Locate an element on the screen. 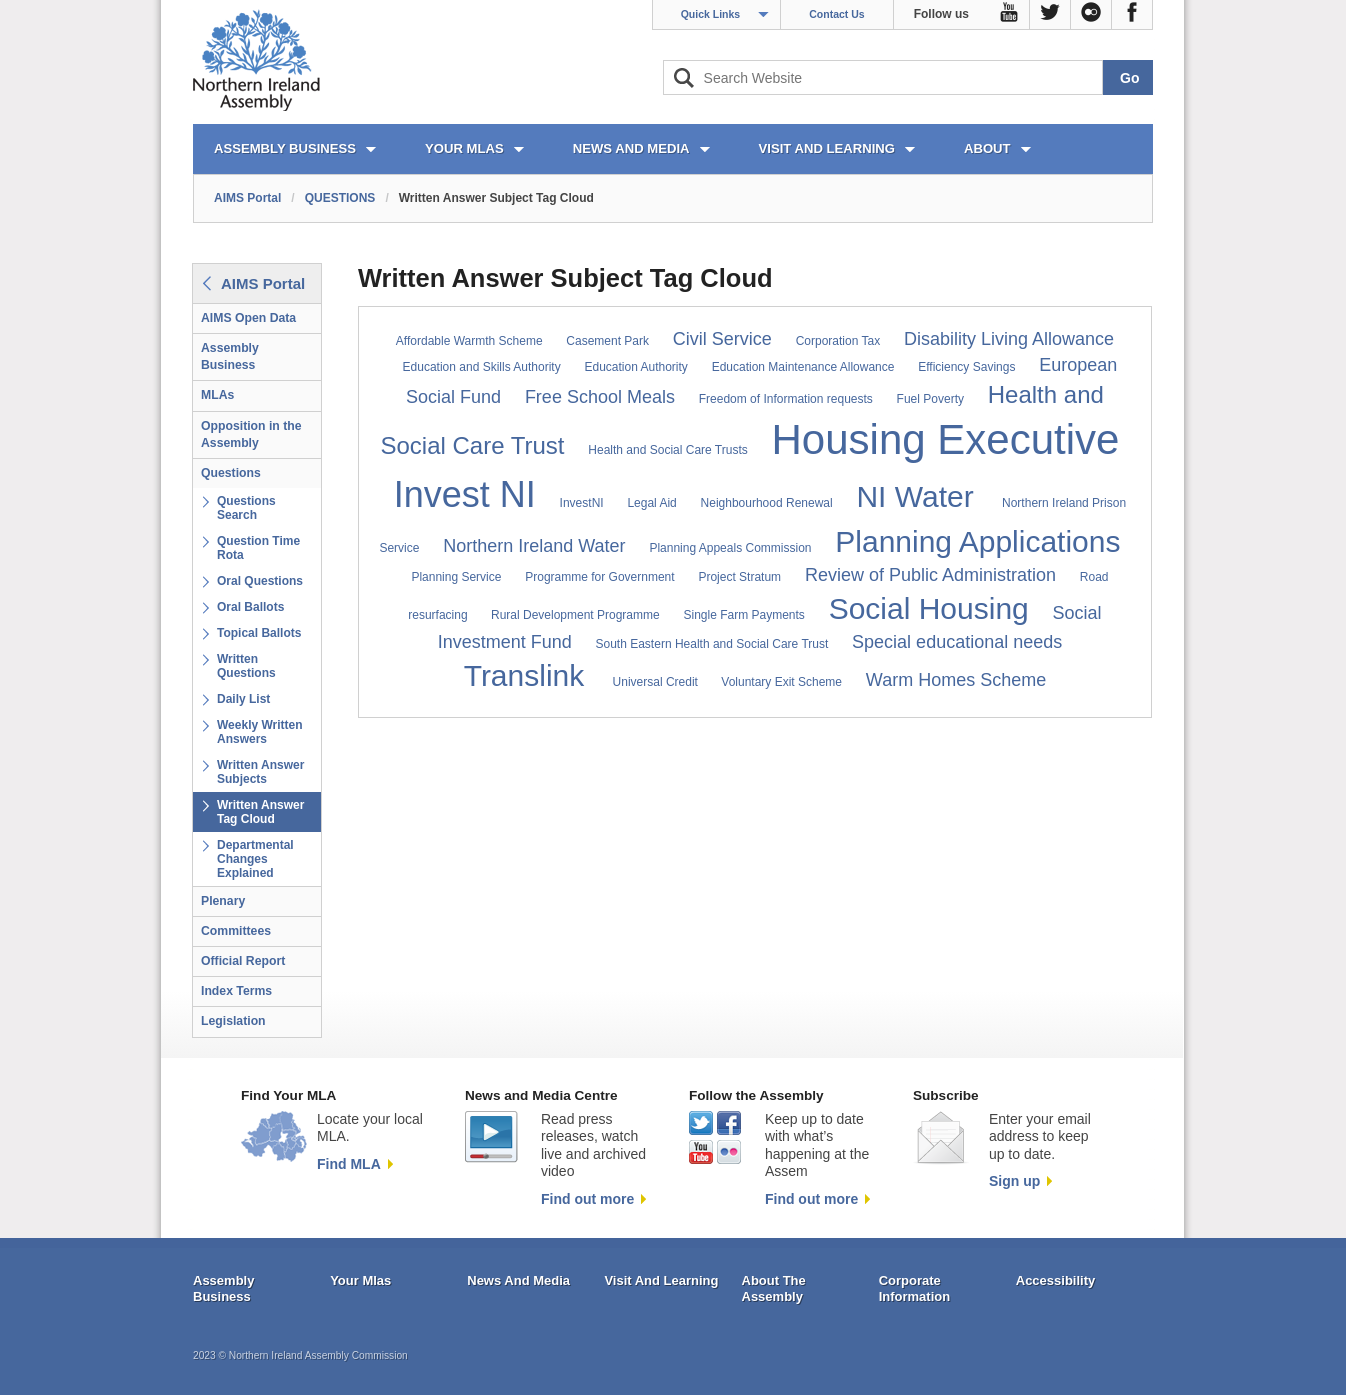 This screenshot has height=1395, width=1346. News And Media is located at coordinates (518, 1280).